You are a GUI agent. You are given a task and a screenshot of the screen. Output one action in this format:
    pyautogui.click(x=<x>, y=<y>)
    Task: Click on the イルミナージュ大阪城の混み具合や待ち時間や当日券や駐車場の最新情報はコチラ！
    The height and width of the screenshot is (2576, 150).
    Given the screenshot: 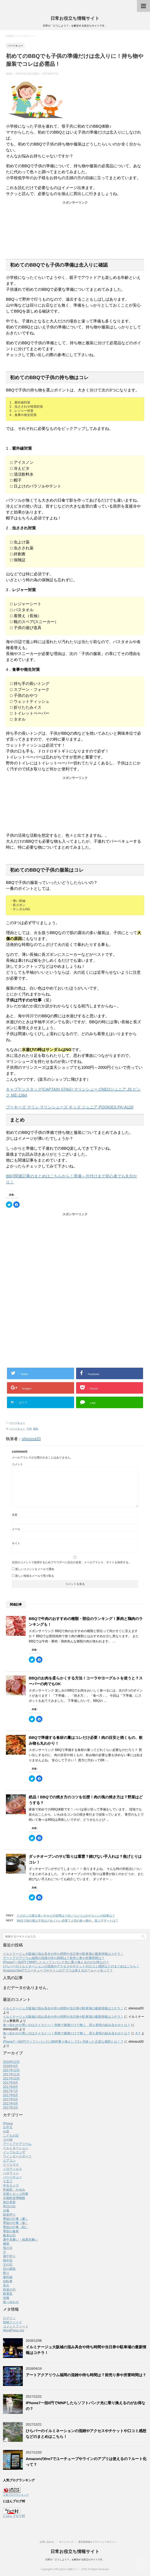 What is the action you would take?
    pyautogui.click(x=63, y=1953)
    